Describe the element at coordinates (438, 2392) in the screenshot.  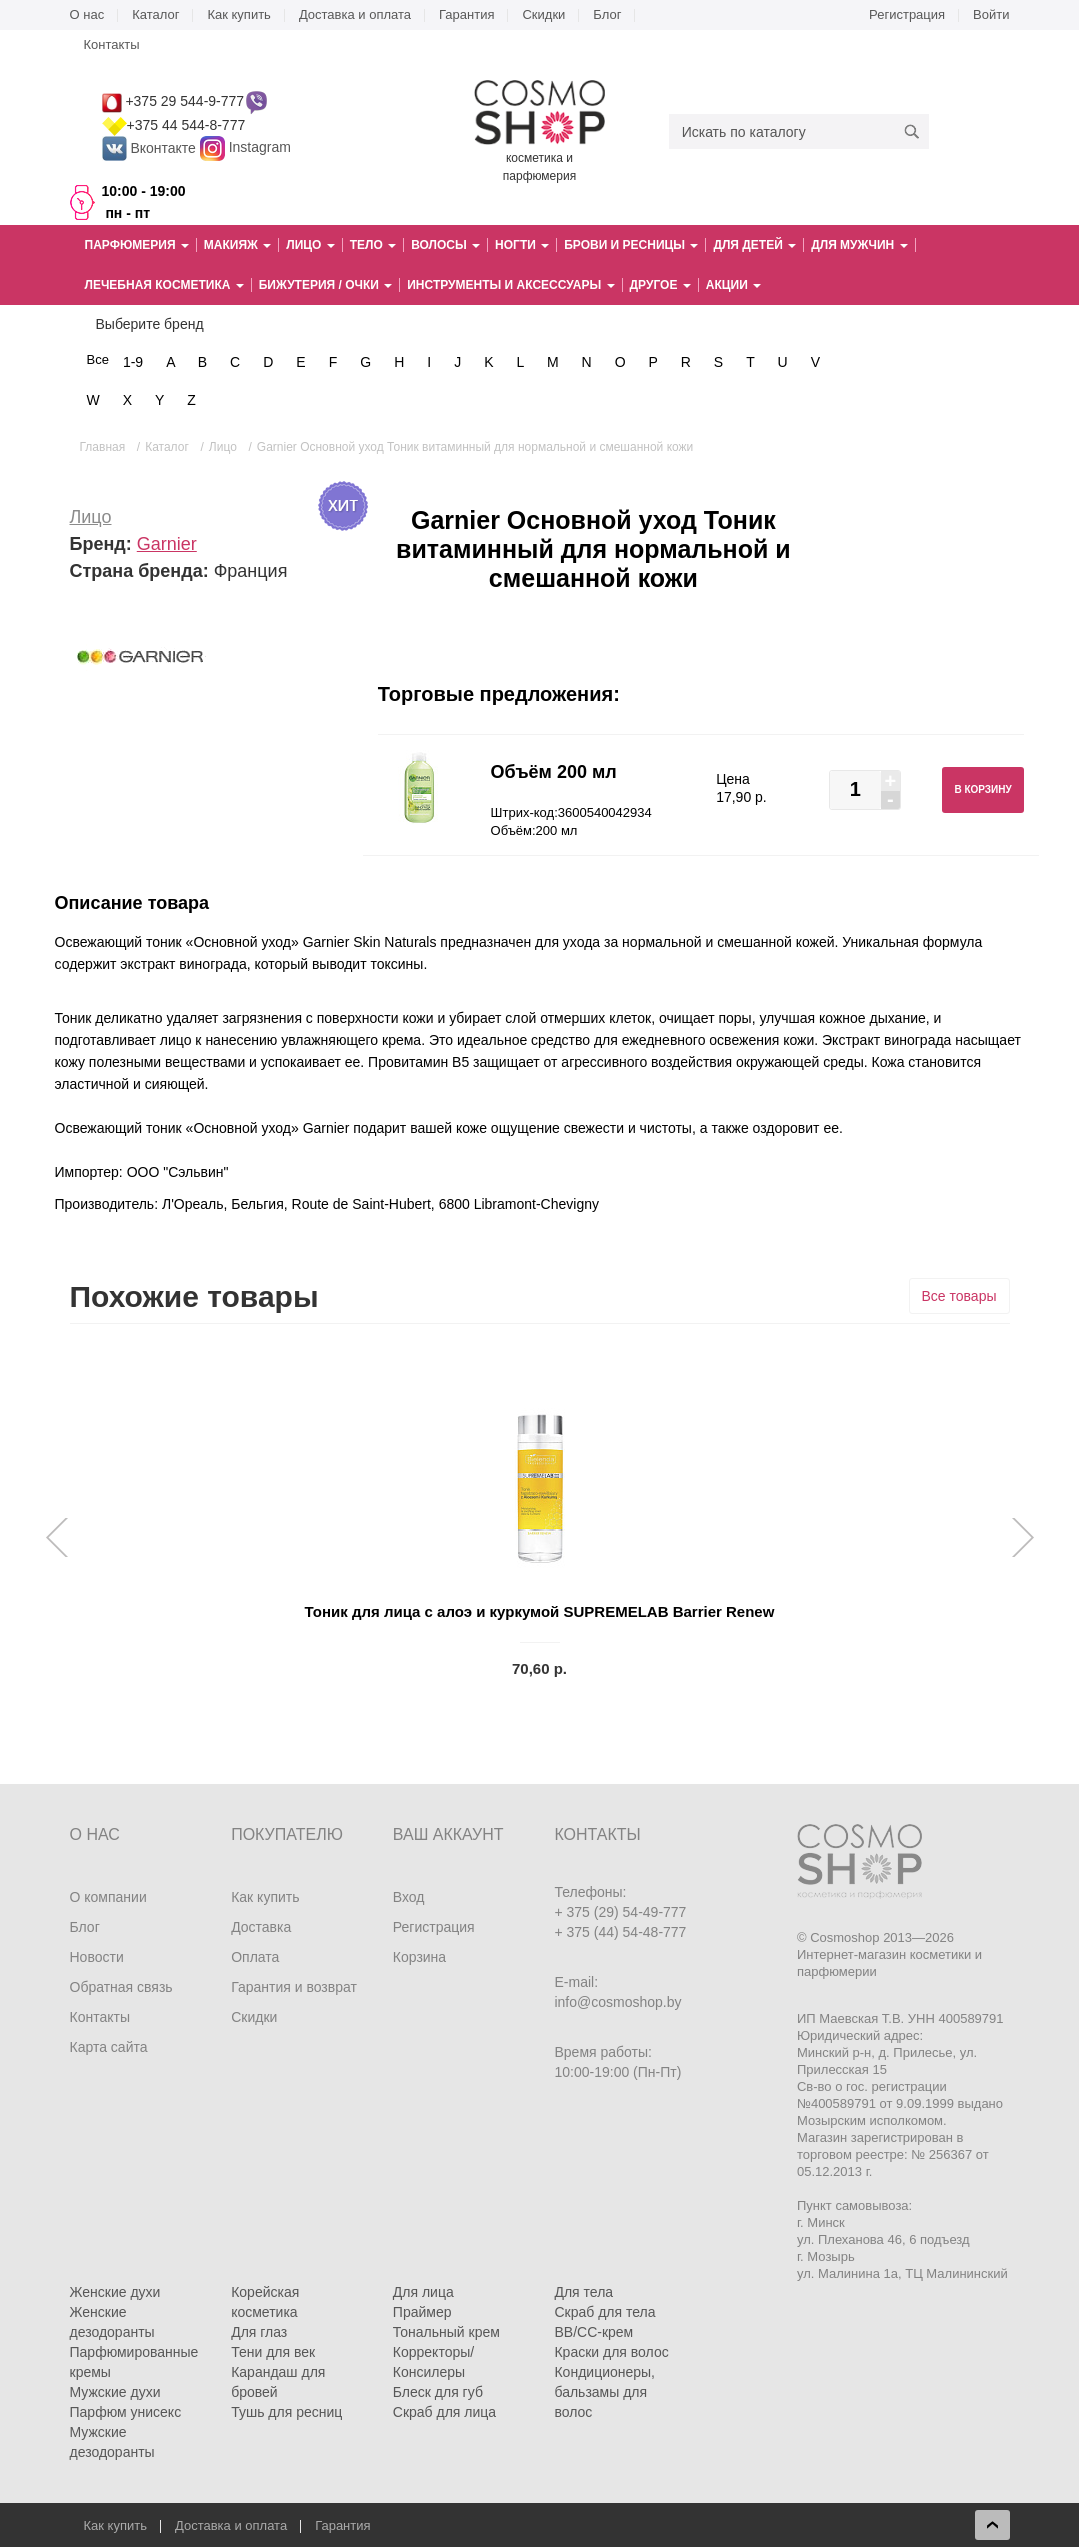
I see `Блеск для губ` at that location.